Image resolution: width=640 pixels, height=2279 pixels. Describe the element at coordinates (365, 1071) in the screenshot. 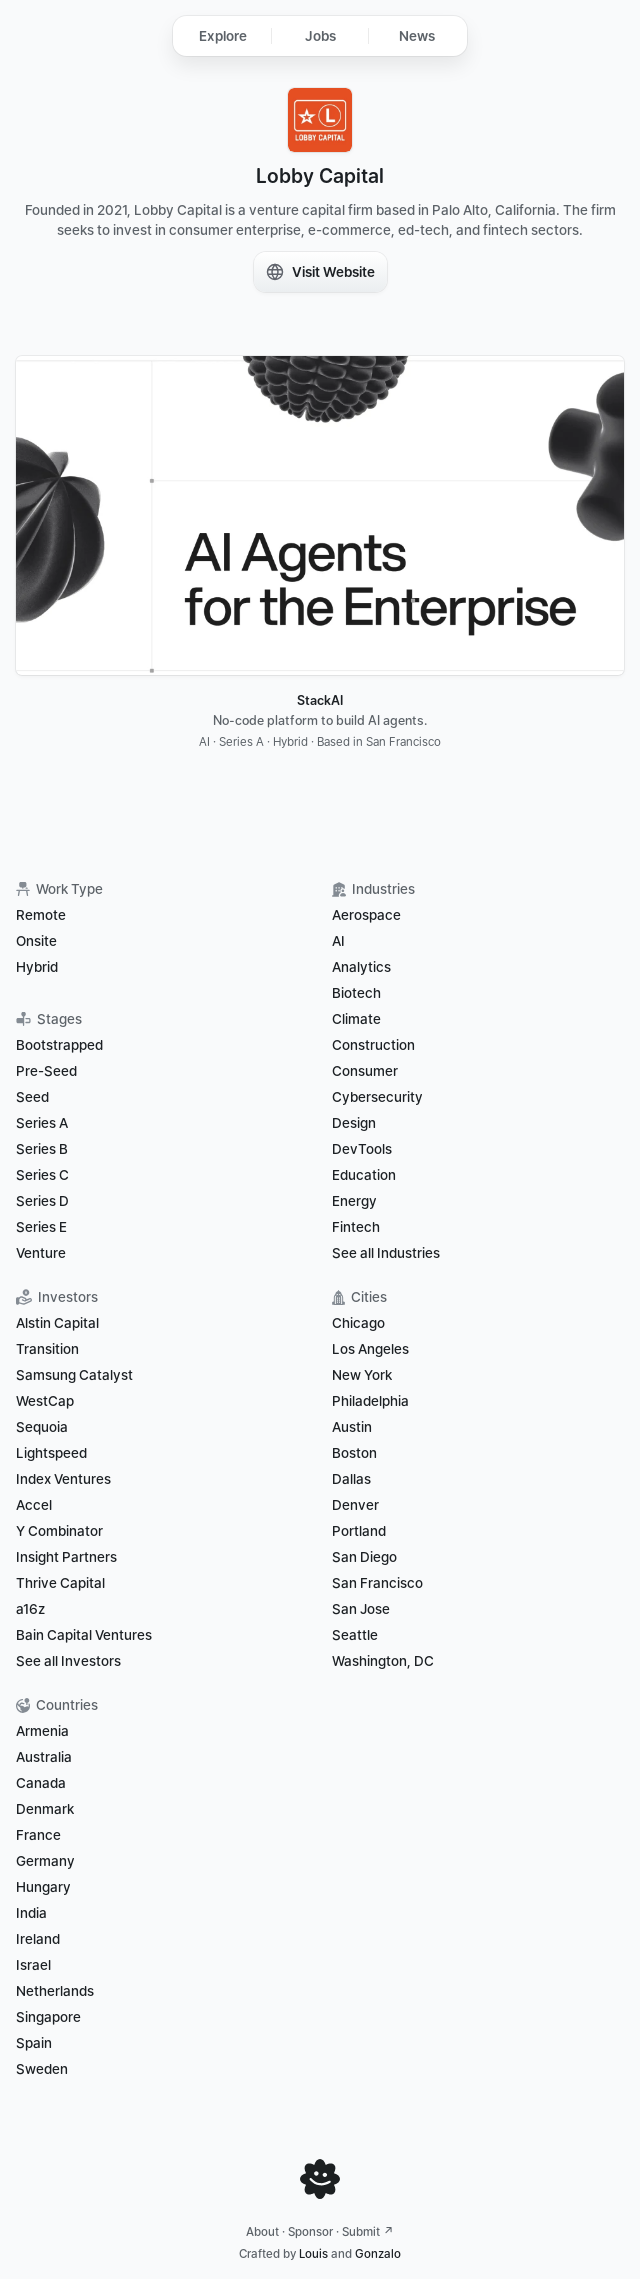

I see `Consumer` at that location.